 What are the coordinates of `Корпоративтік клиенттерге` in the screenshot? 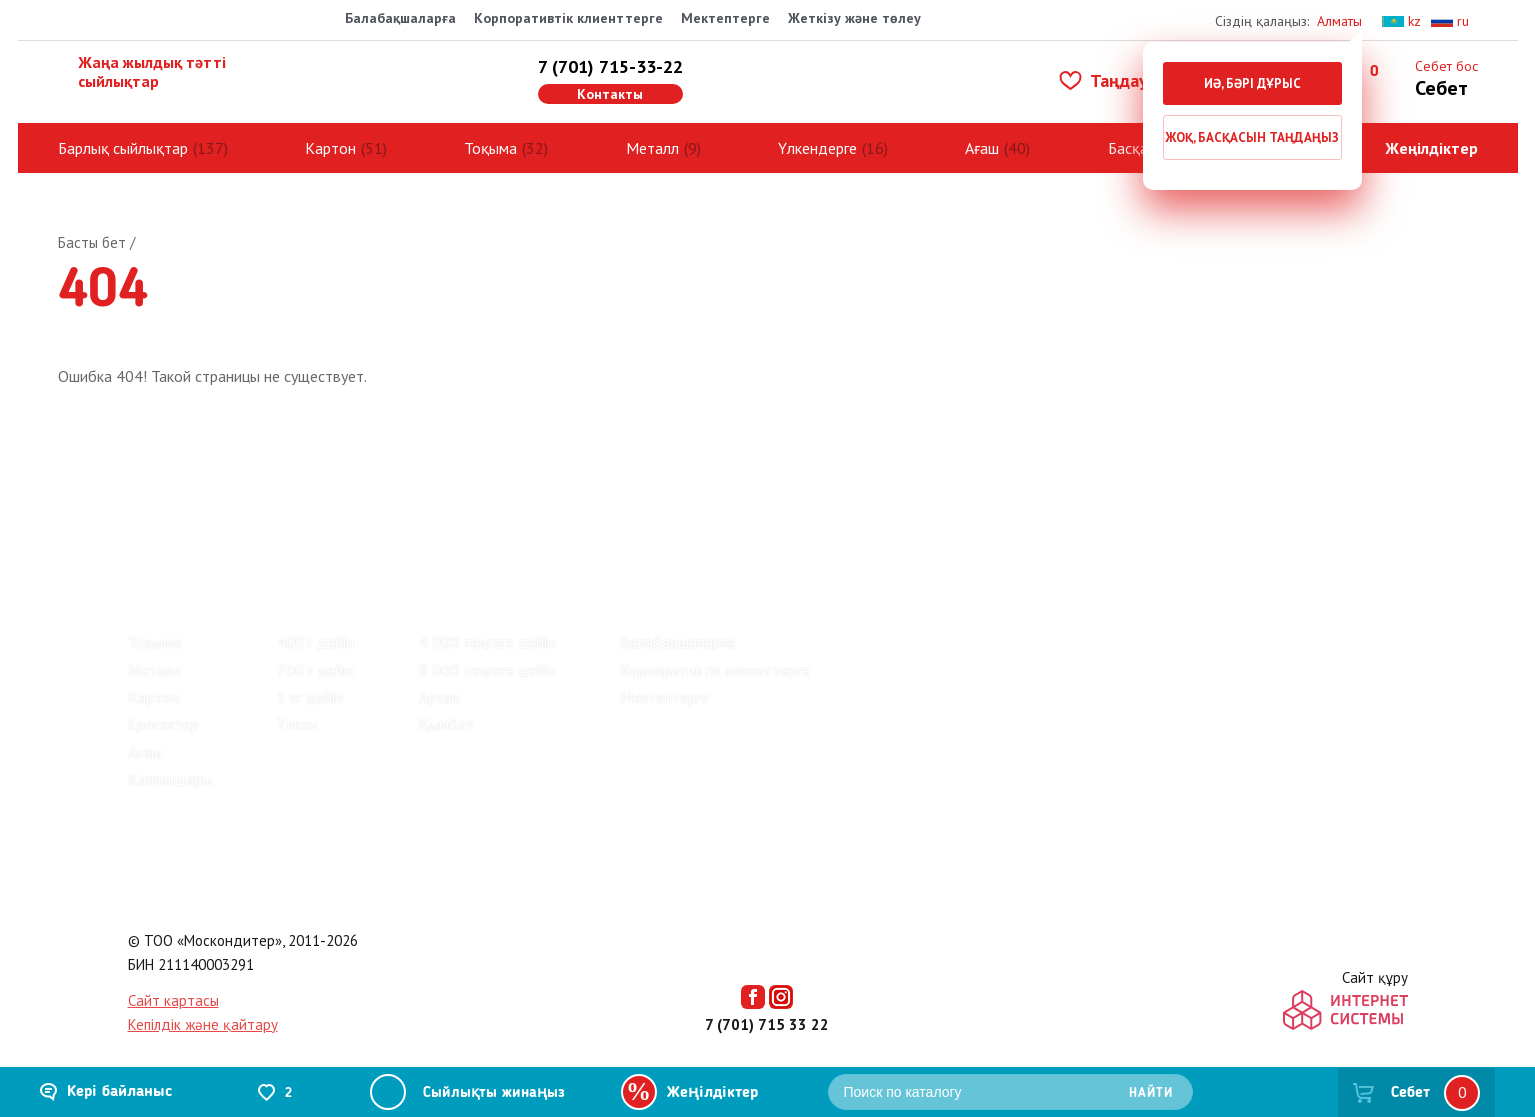 It's located at (568, 18).